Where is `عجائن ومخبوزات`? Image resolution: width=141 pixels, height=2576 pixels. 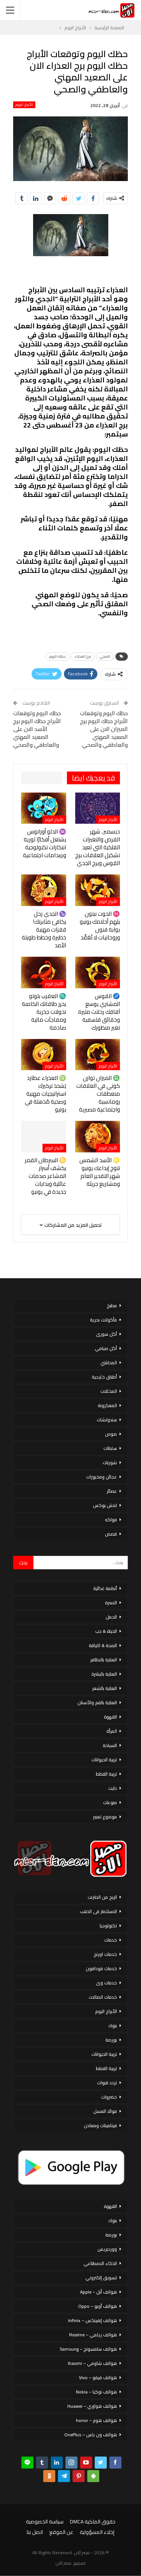
عجائن ومخبوزات is located at coordinates (101, 1476).